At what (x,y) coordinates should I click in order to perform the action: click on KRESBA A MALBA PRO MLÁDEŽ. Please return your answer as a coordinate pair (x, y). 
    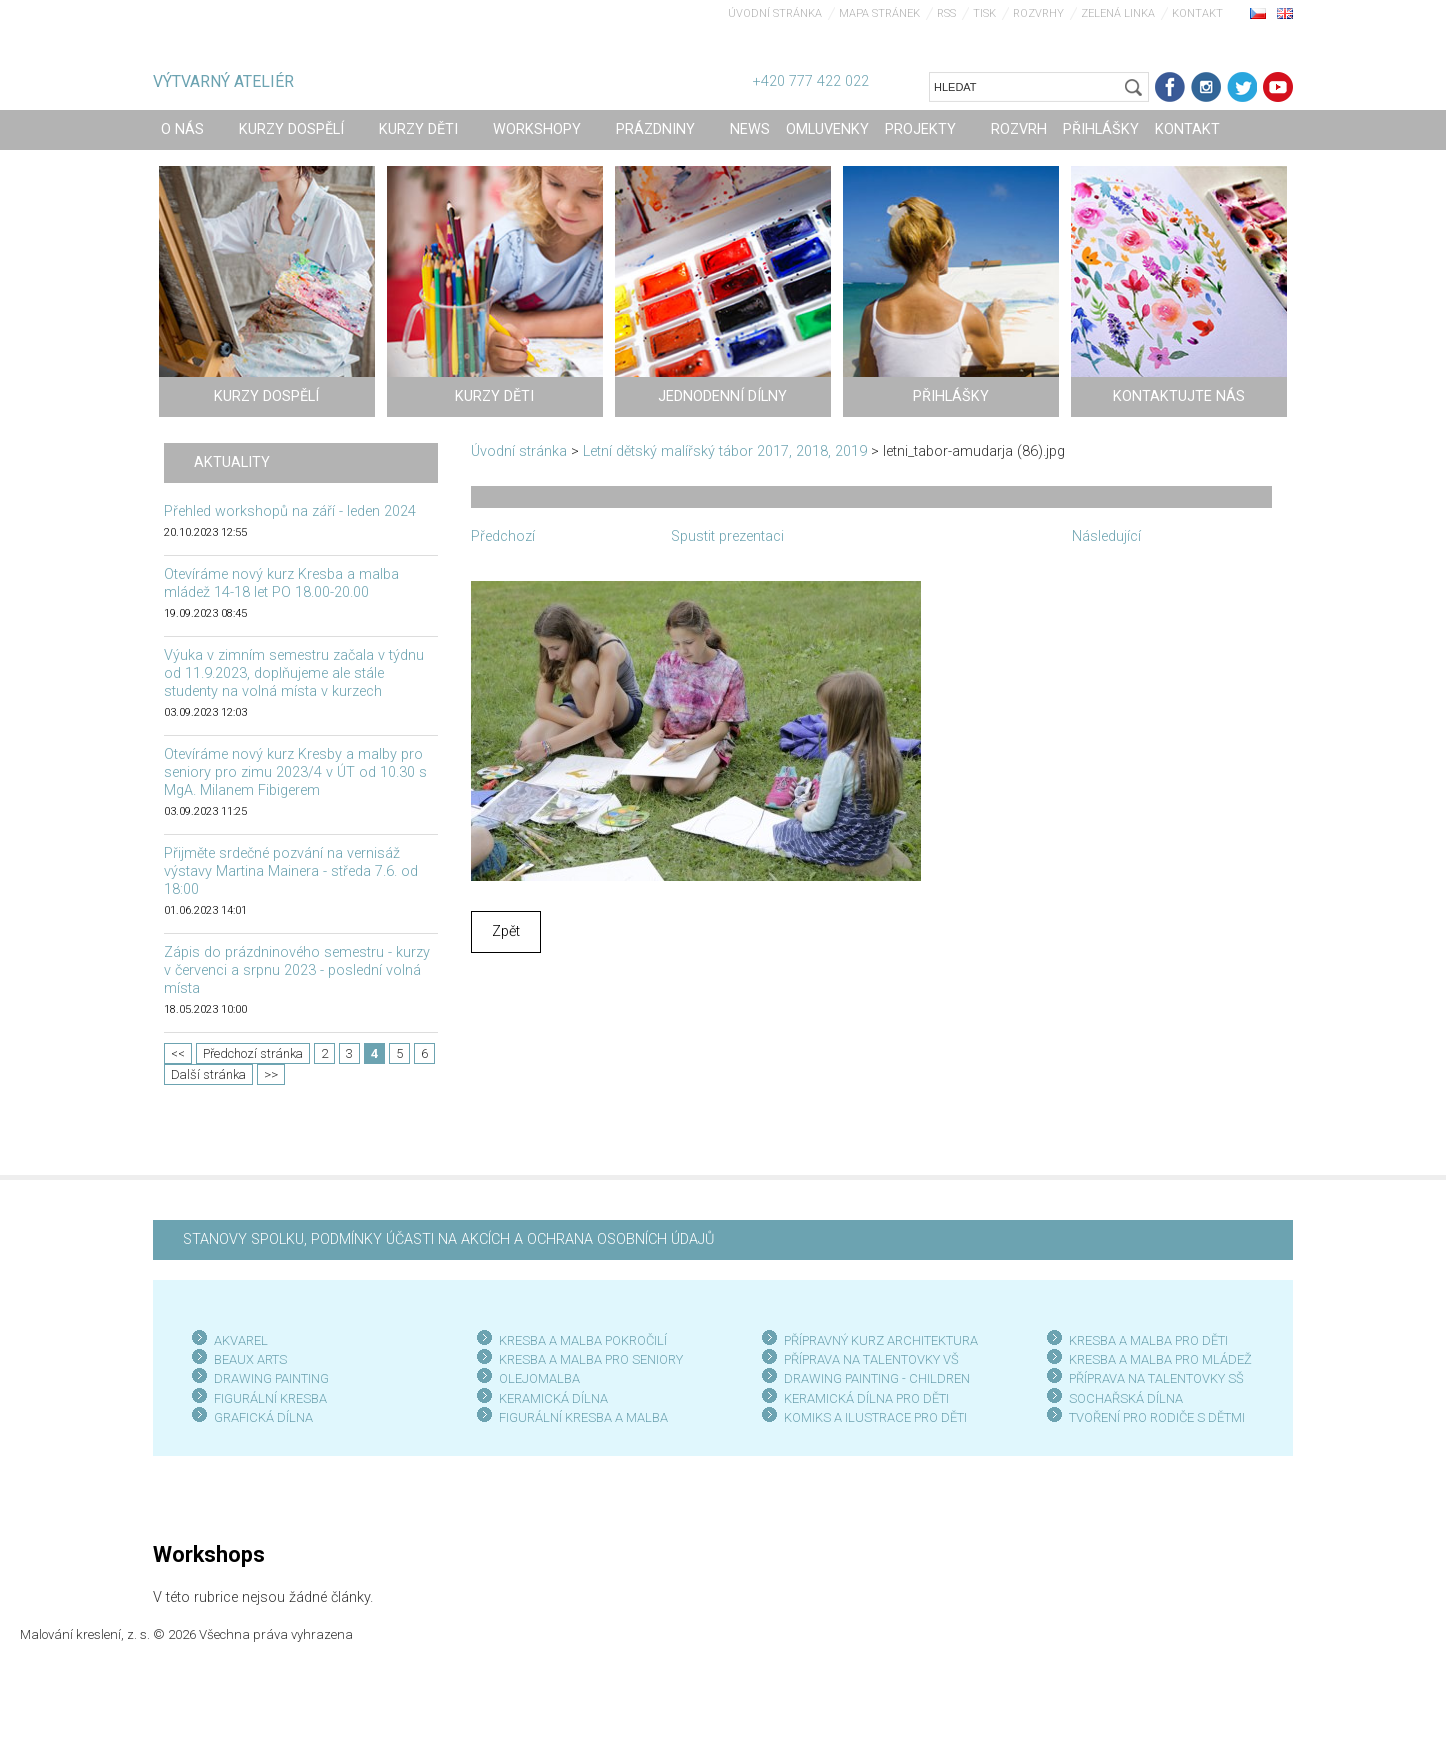
    Looking at the image, I should click on (1160, 1359).